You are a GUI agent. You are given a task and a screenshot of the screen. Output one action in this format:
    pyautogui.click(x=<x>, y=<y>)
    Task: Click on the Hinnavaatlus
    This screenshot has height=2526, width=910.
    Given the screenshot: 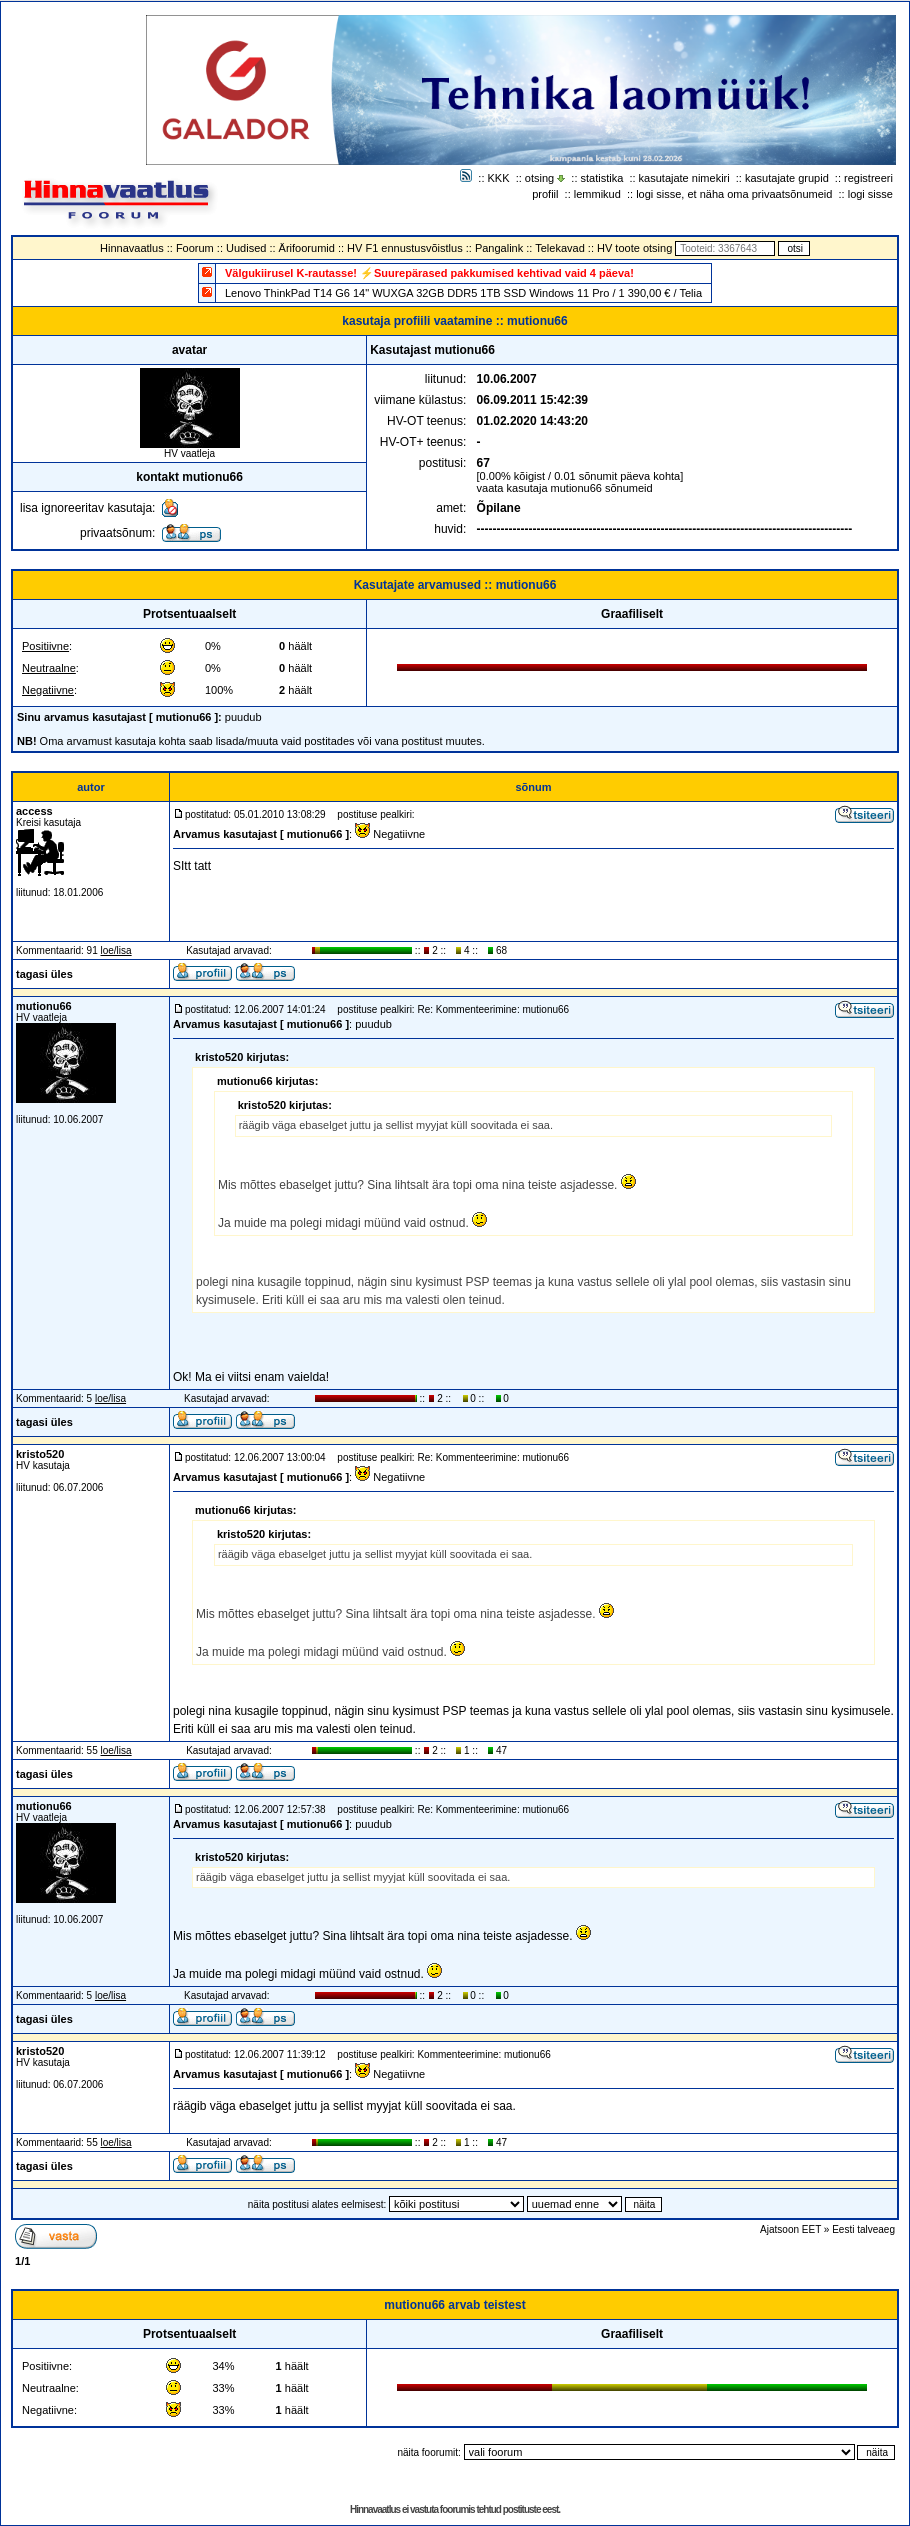 What is the action you would take?
    pyautogui.click(x=132, y=248)
    